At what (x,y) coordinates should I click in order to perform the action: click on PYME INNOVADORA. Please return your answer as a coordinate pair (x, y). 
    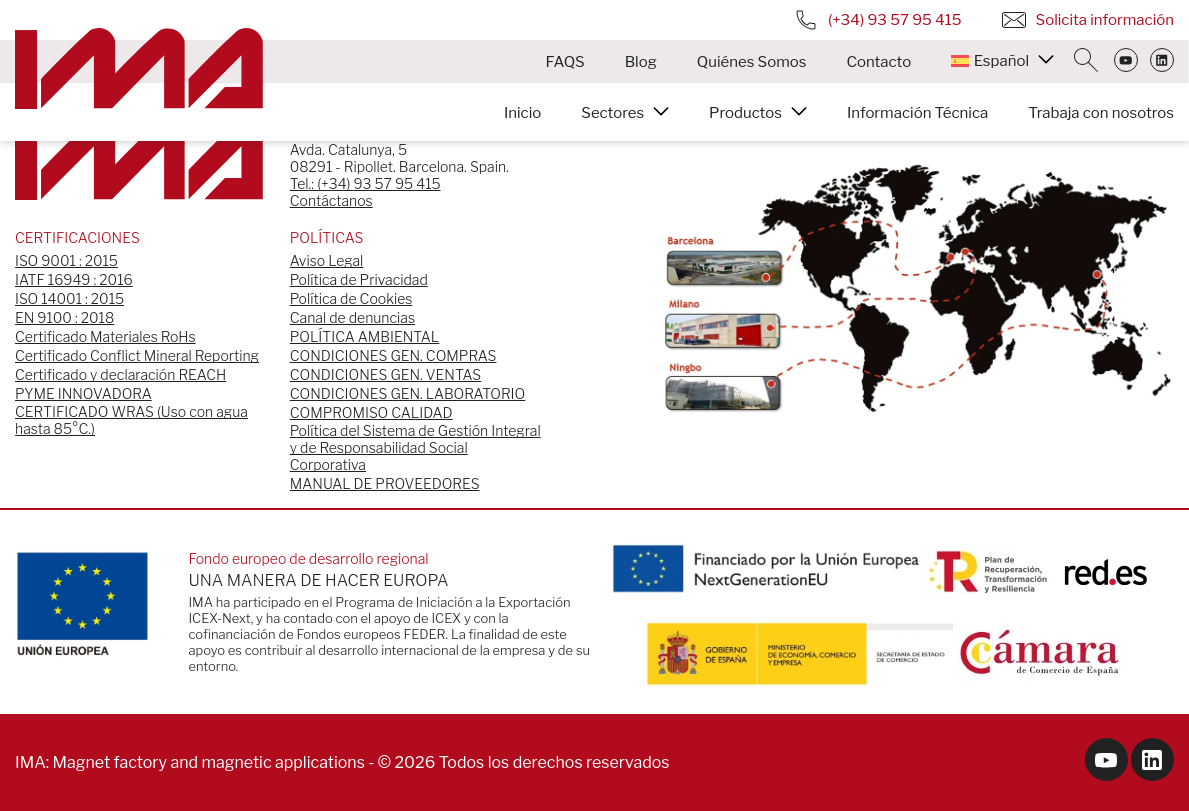
    Looking at the image, I should click on (83, 393).